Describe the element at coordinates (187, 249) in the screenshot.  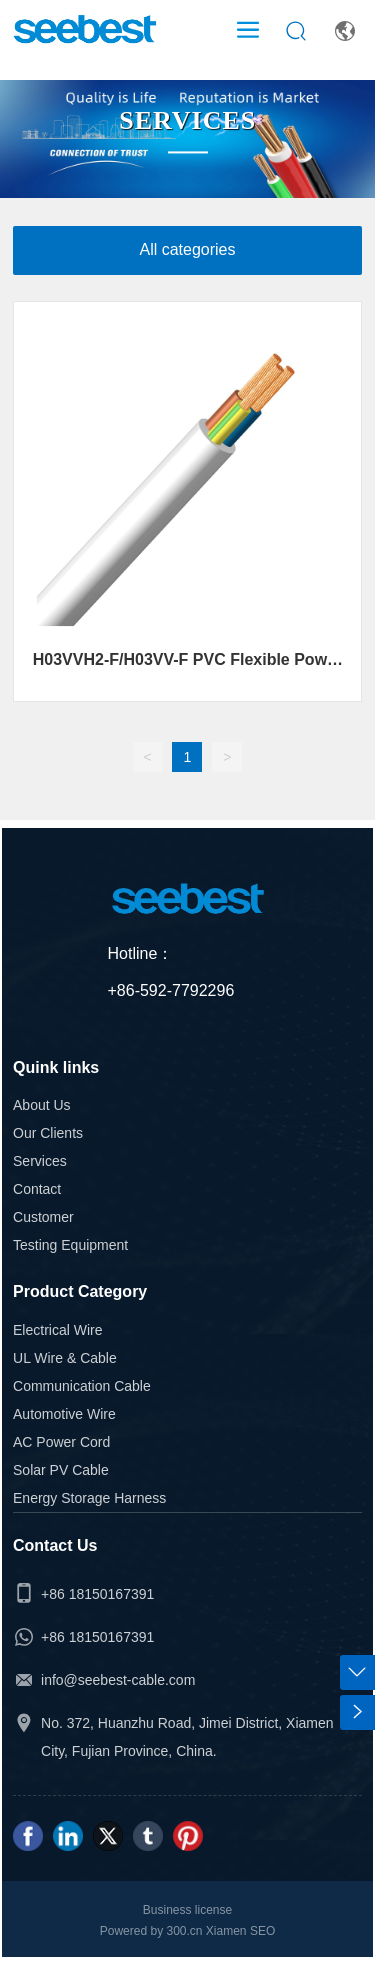
I see `All categories` at that location.